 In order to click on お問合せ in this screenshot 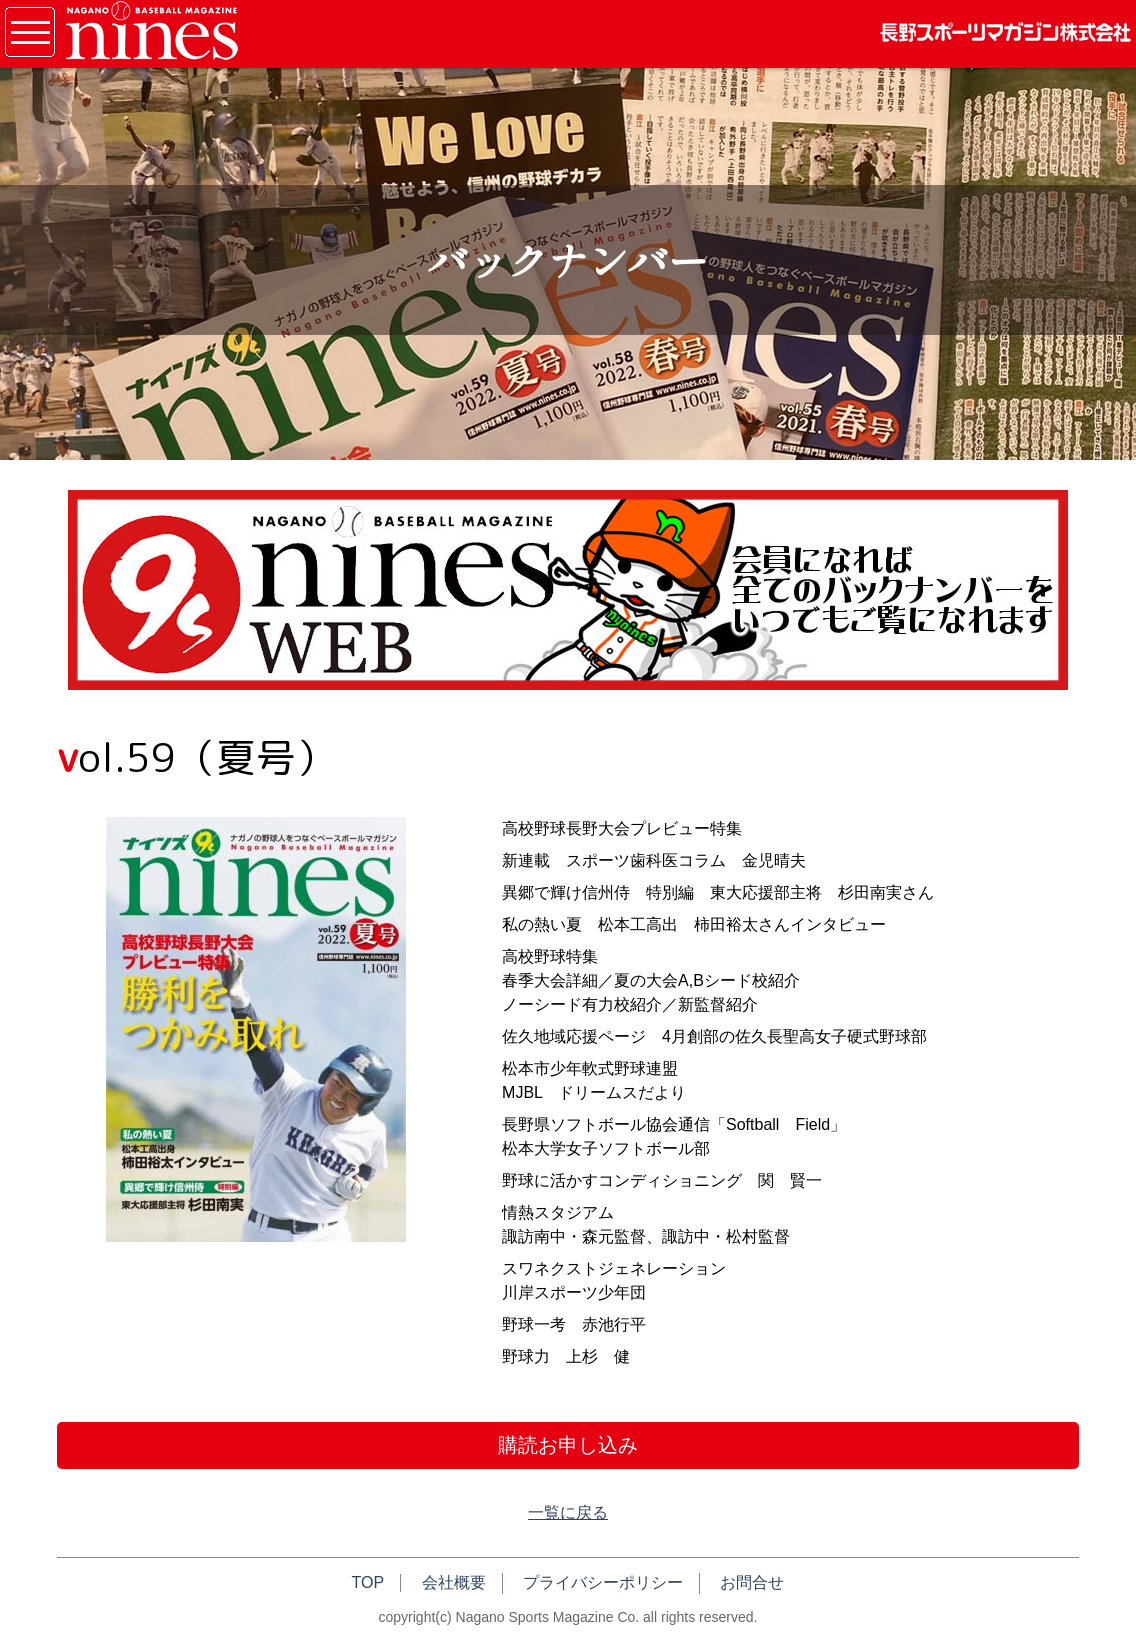, I will do `click(752, 1582)`.